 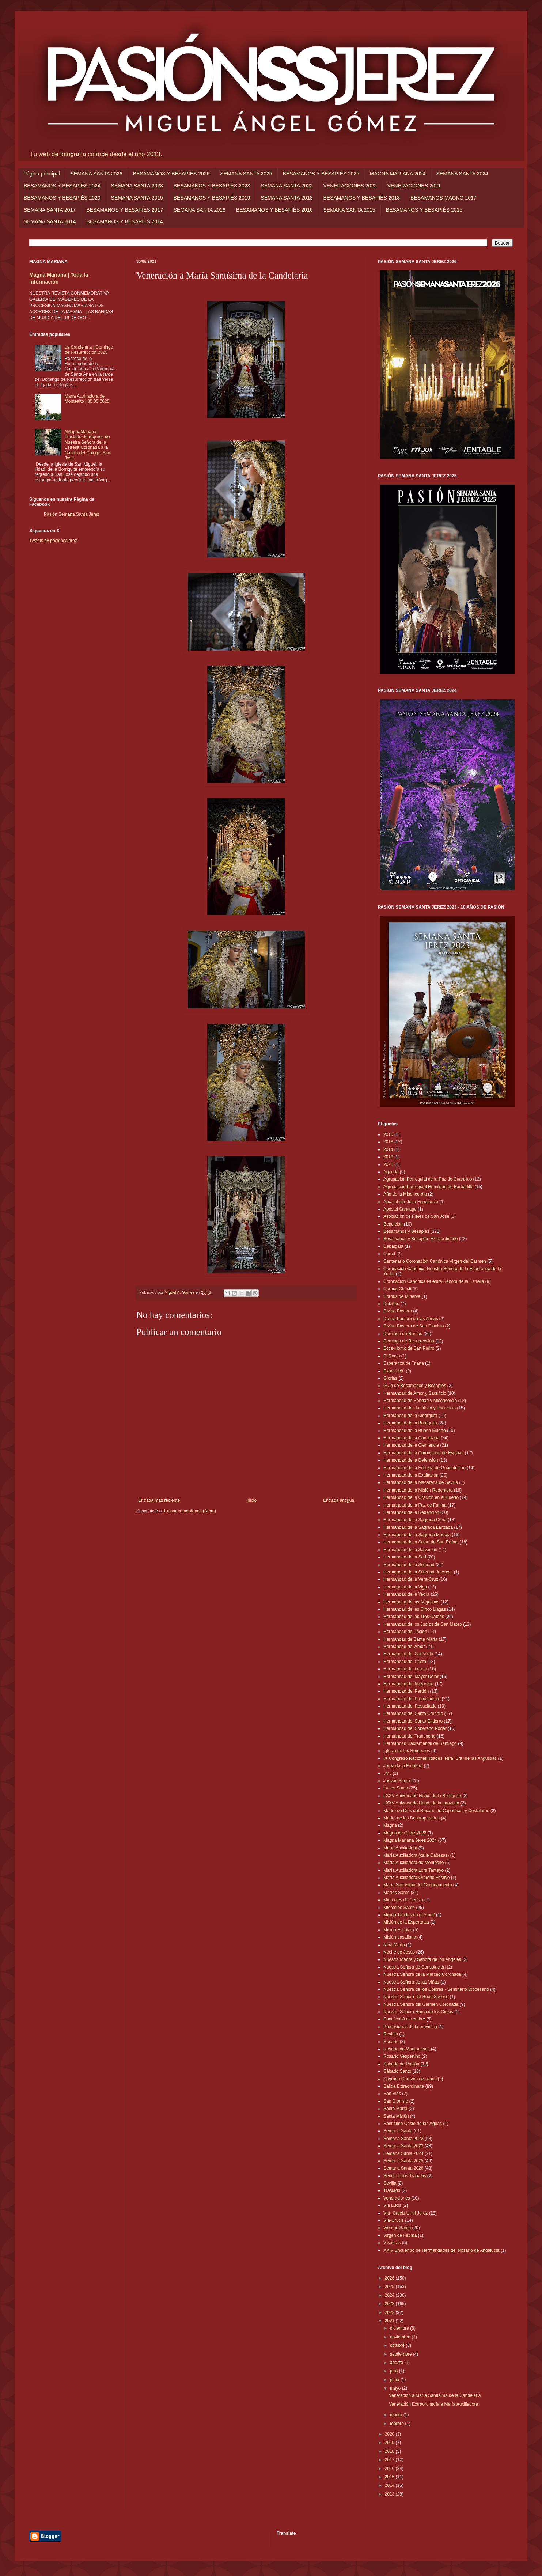 What do you see at coordinates (396, 1780) in the screenshot?
I see `Jueves Santo` at bounding box center [396, 1780].